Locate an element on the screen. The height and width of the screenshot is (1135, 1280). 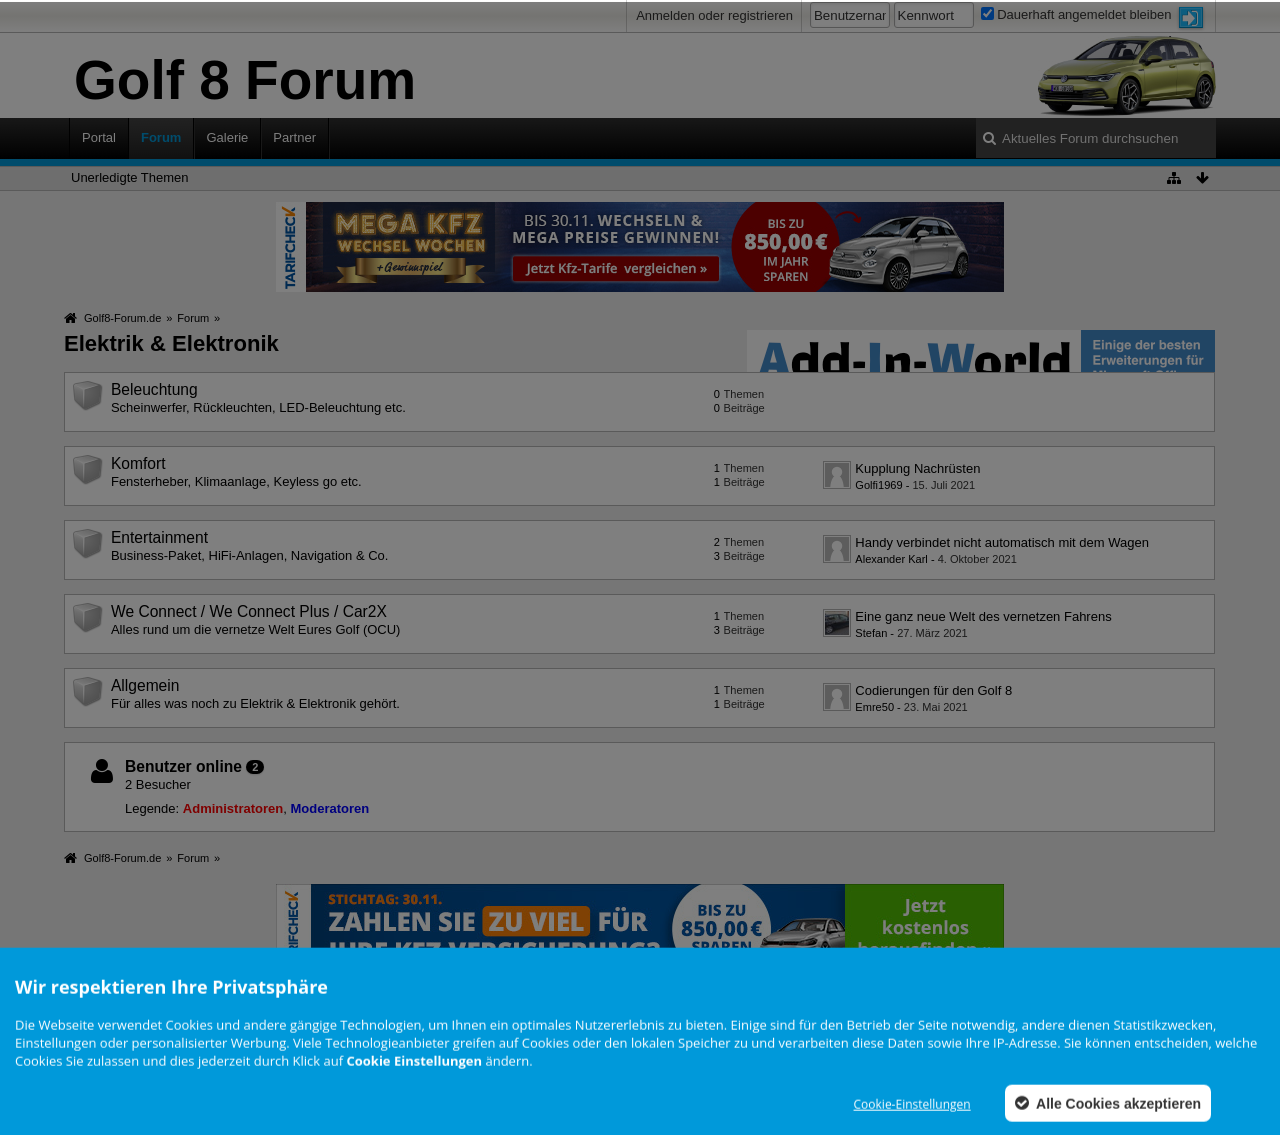
Portal is located at coordinates (99, 137).